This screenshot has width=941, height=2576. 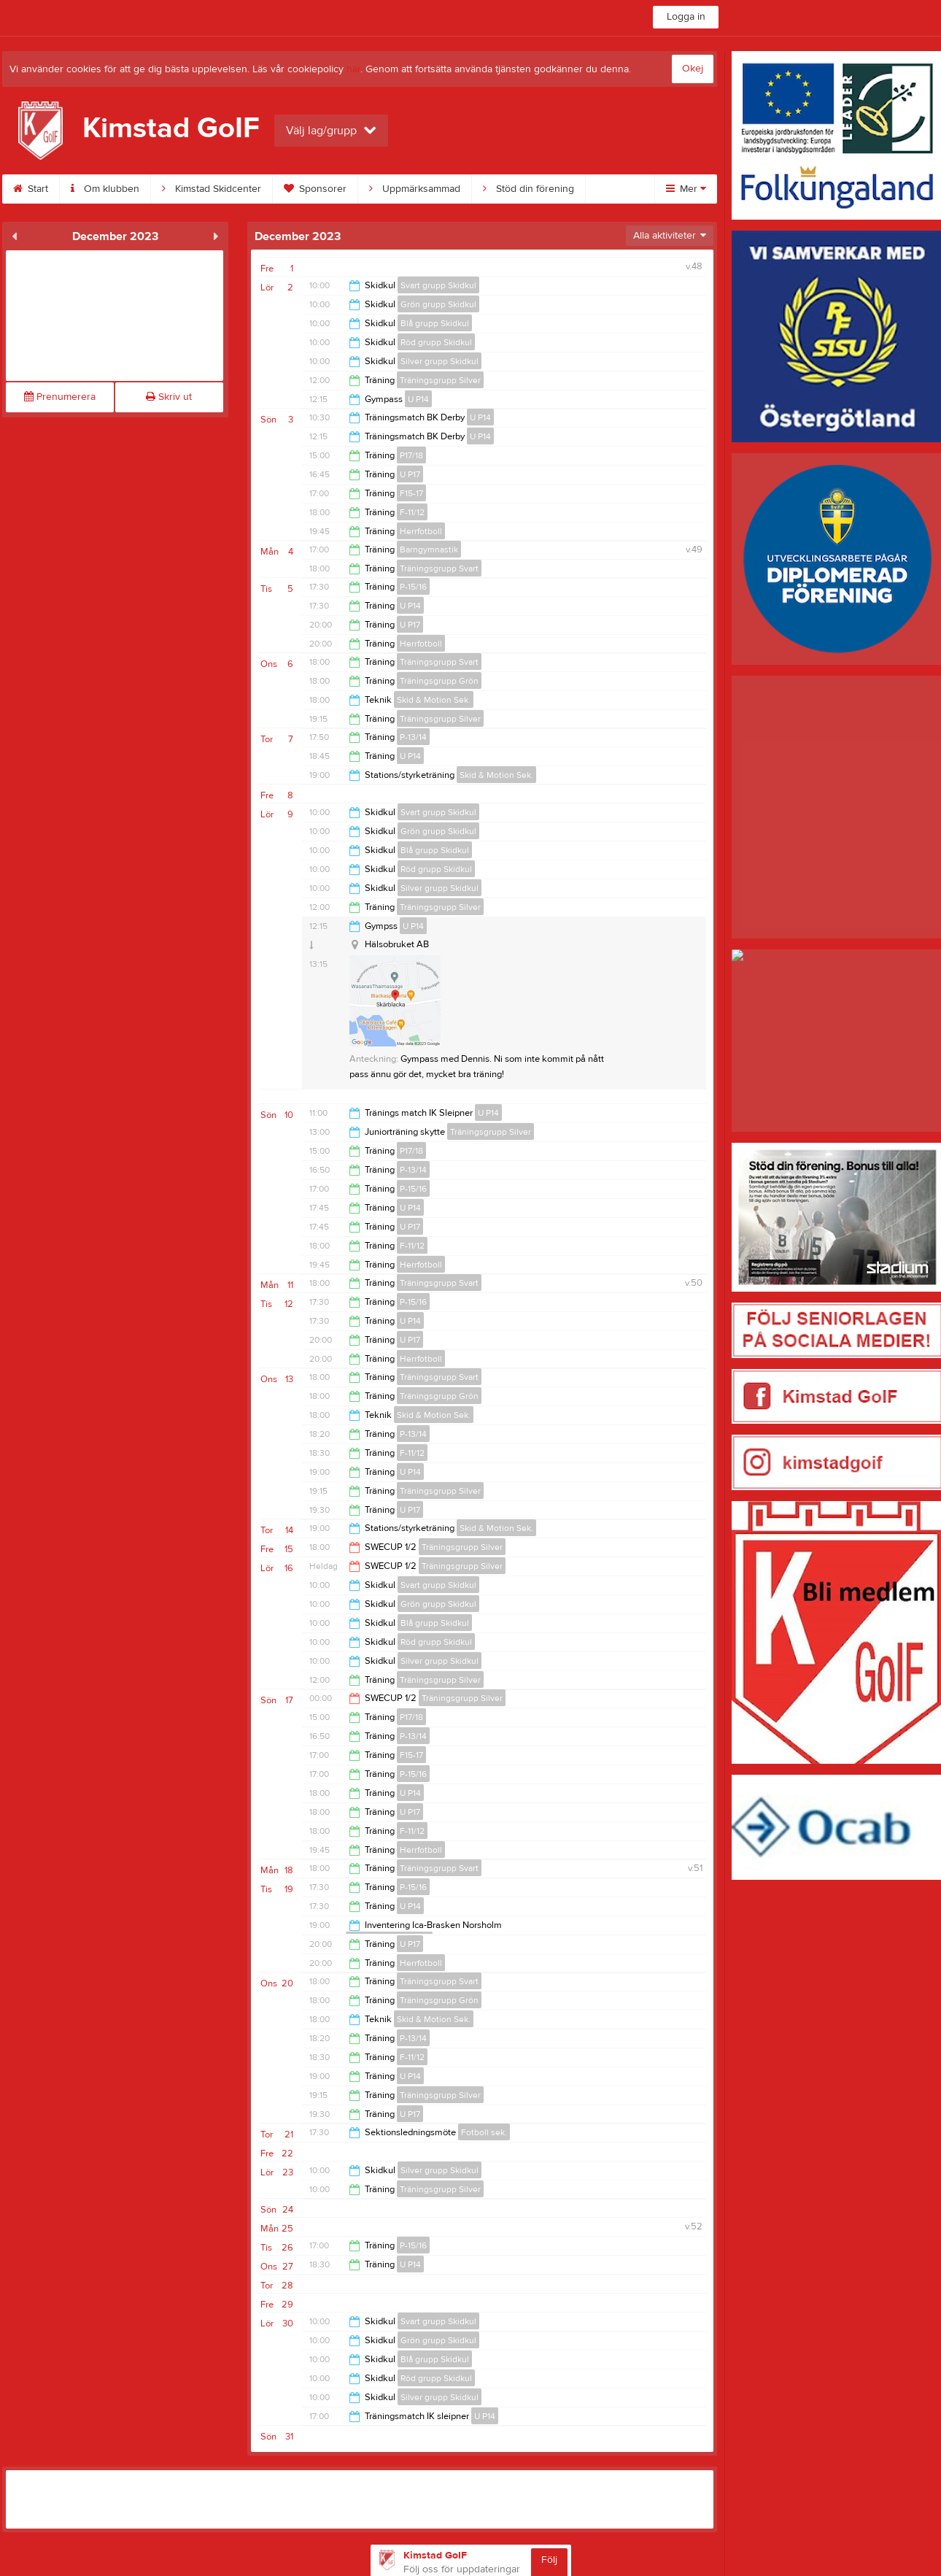 I want to click on Fotboll sek., so click(x=484, y=2132).